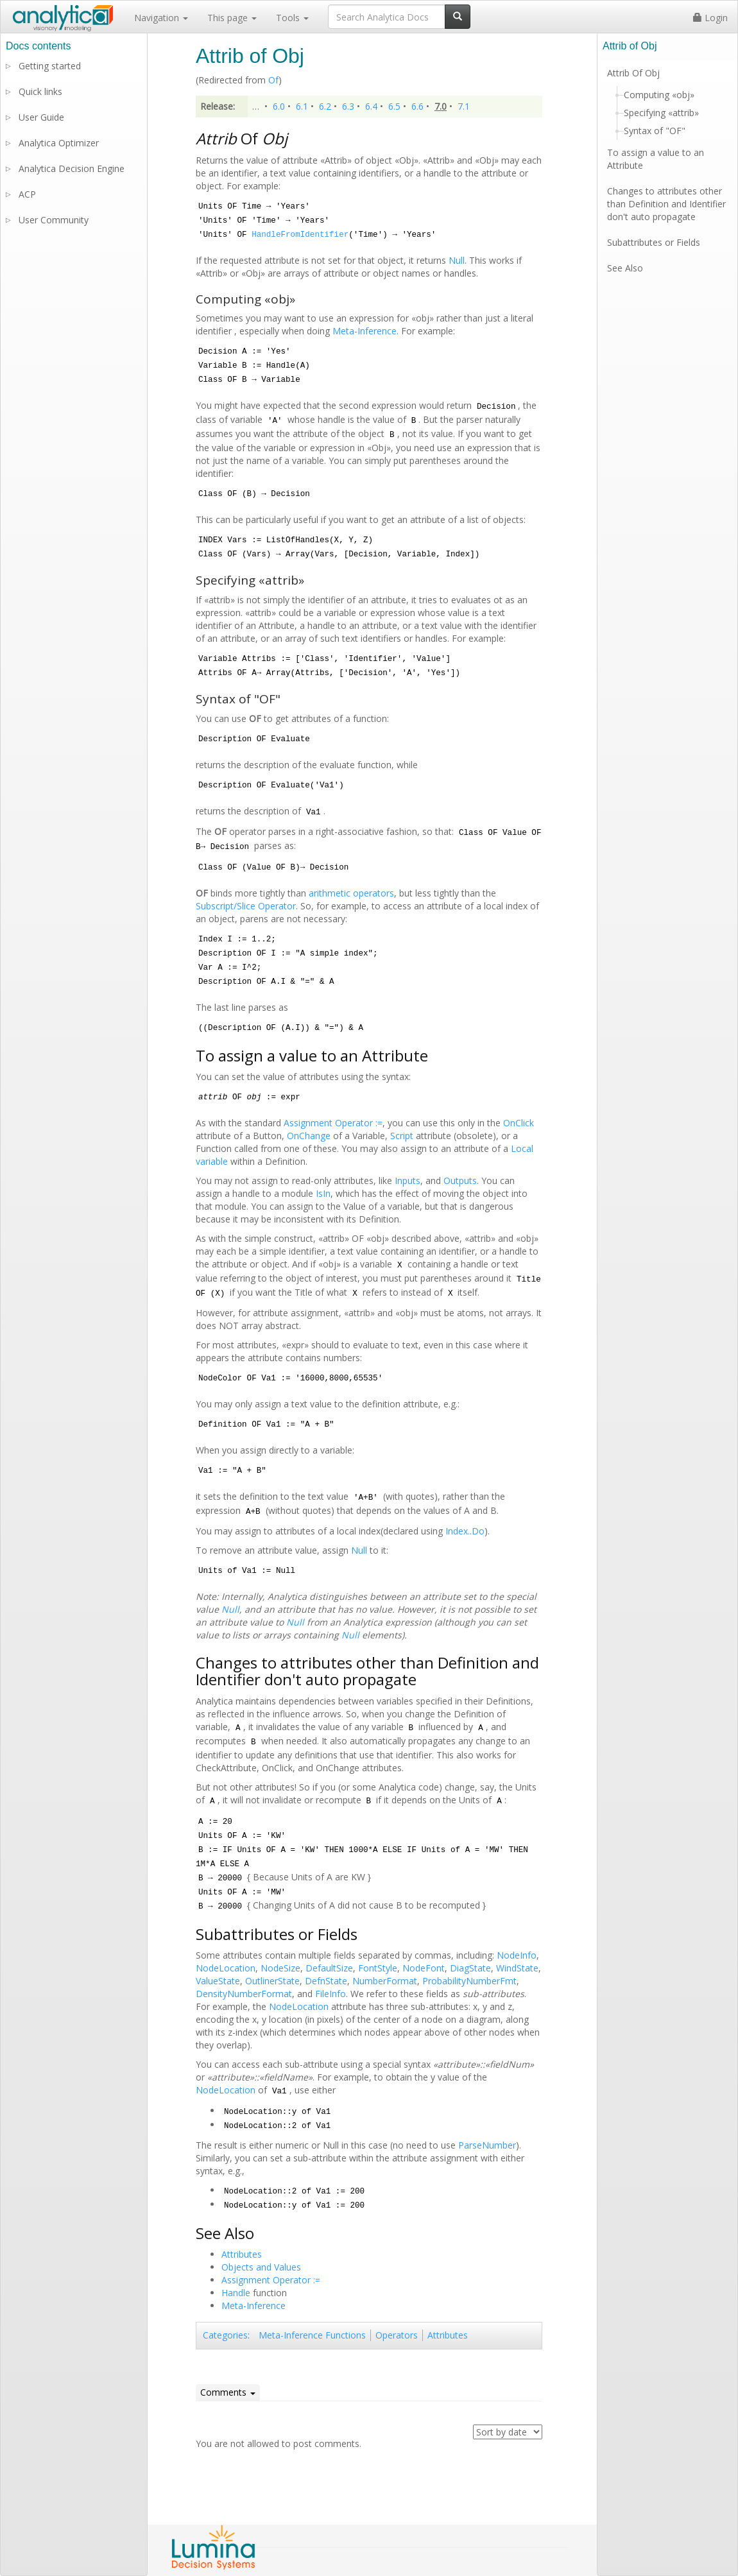 This screenshot has width=738, height=2576. I want to click on DensityNumberFormat, so click(244, 1994).